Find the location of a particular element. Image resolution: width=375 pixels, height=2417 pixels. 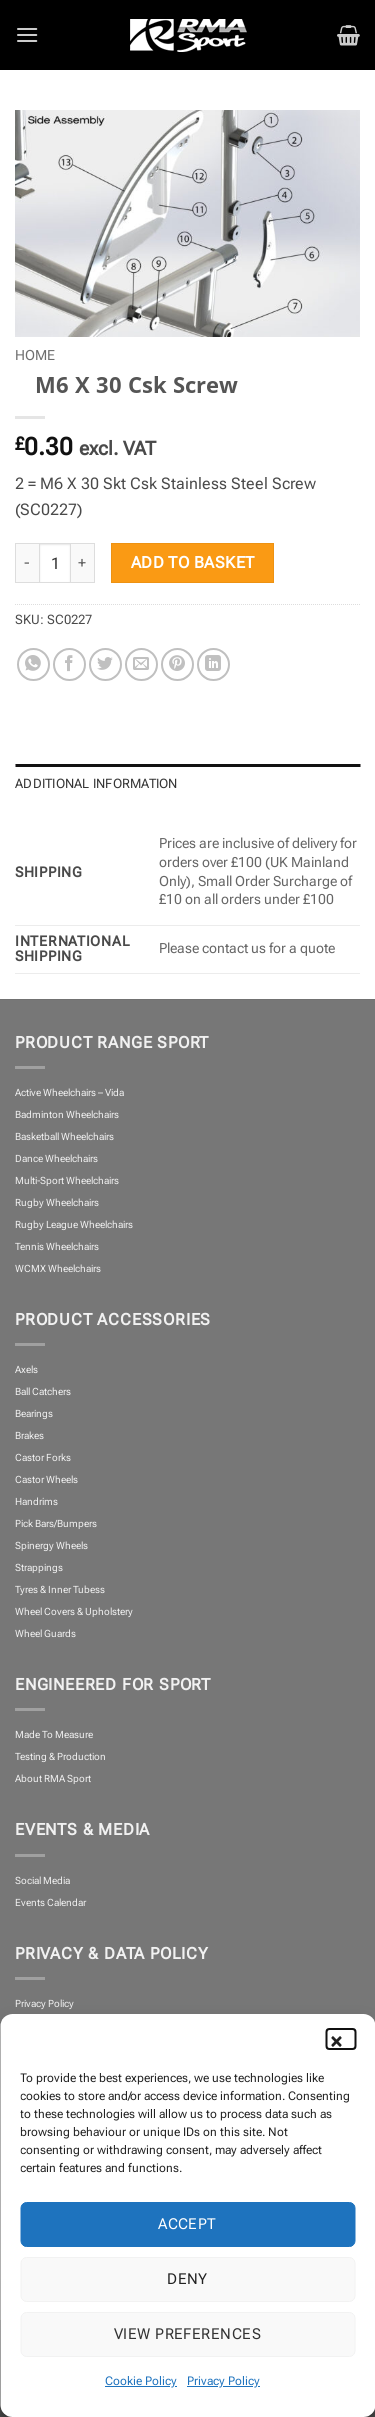

Badminton Wheelchairs is located at coordinates (67, 1114).